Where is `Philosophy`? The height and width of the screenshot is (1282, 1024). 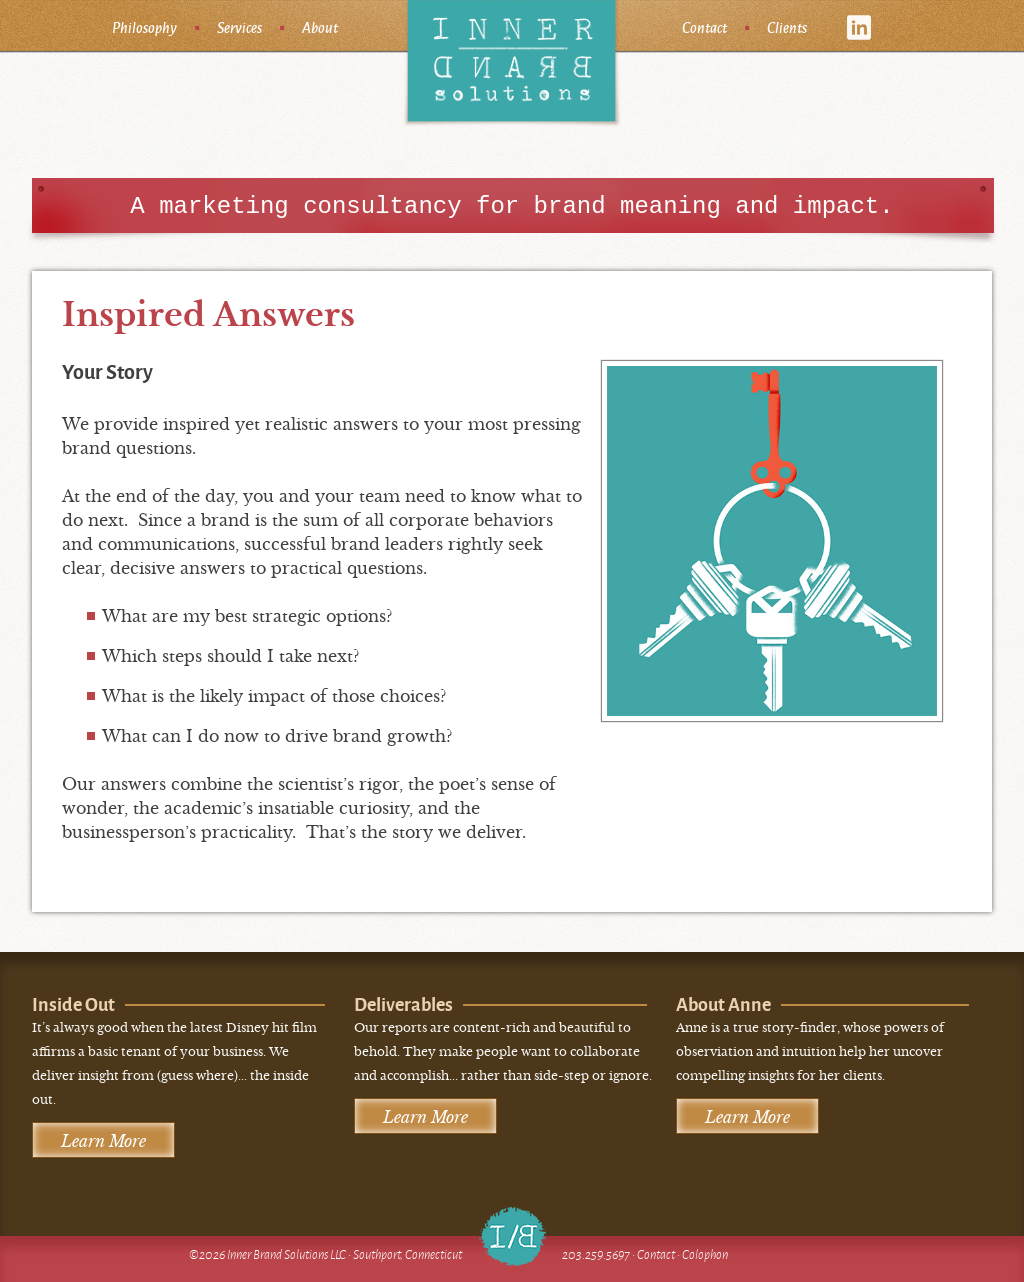
Philosophy is located at coordinates (144, 27).